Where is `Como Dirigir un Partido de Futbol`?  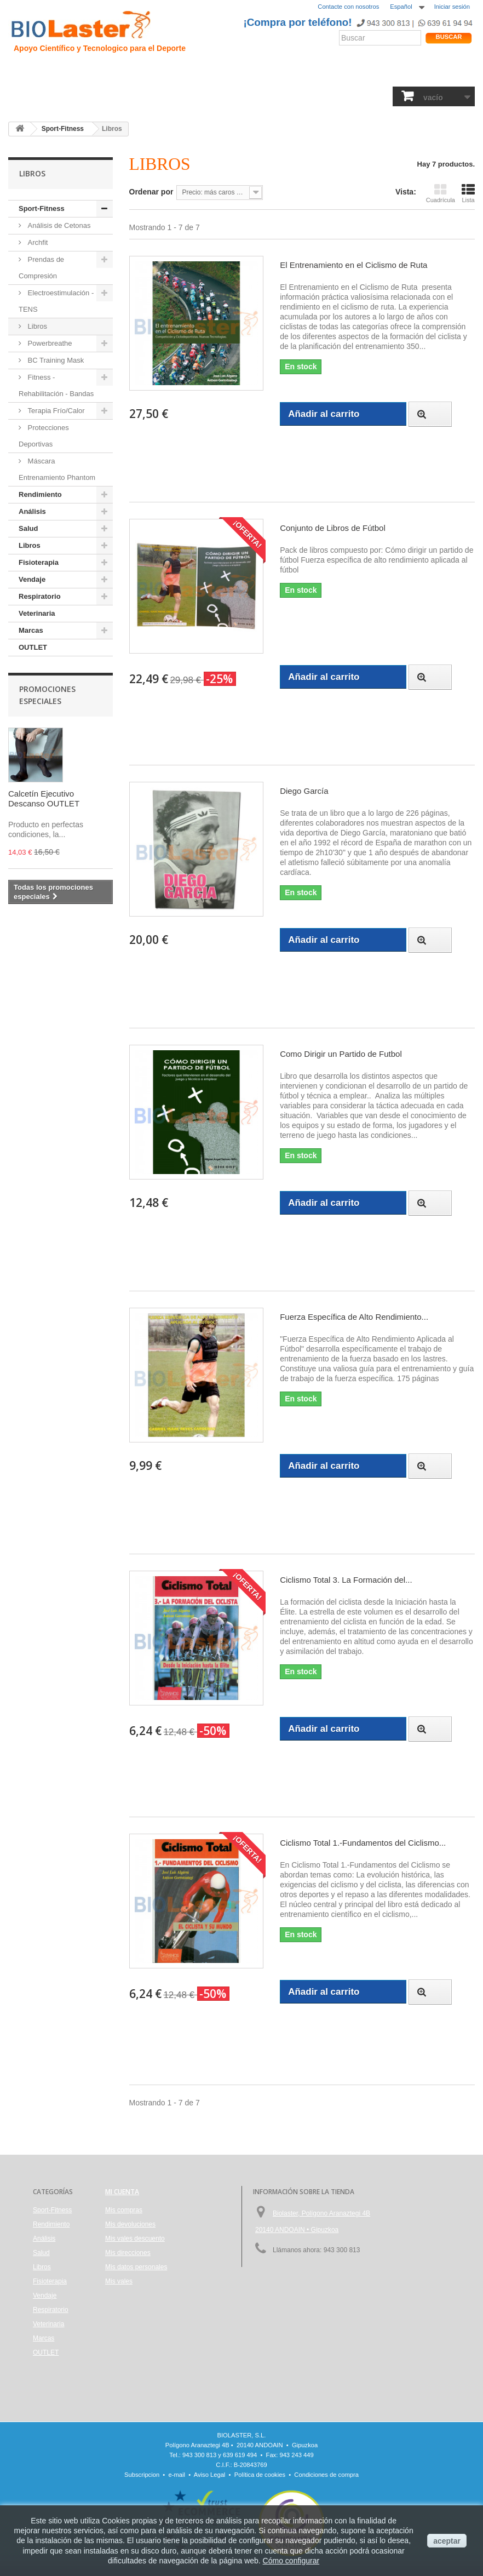
Como Dirigir un Partido de Futbol is located at coordinates (341, 1053).